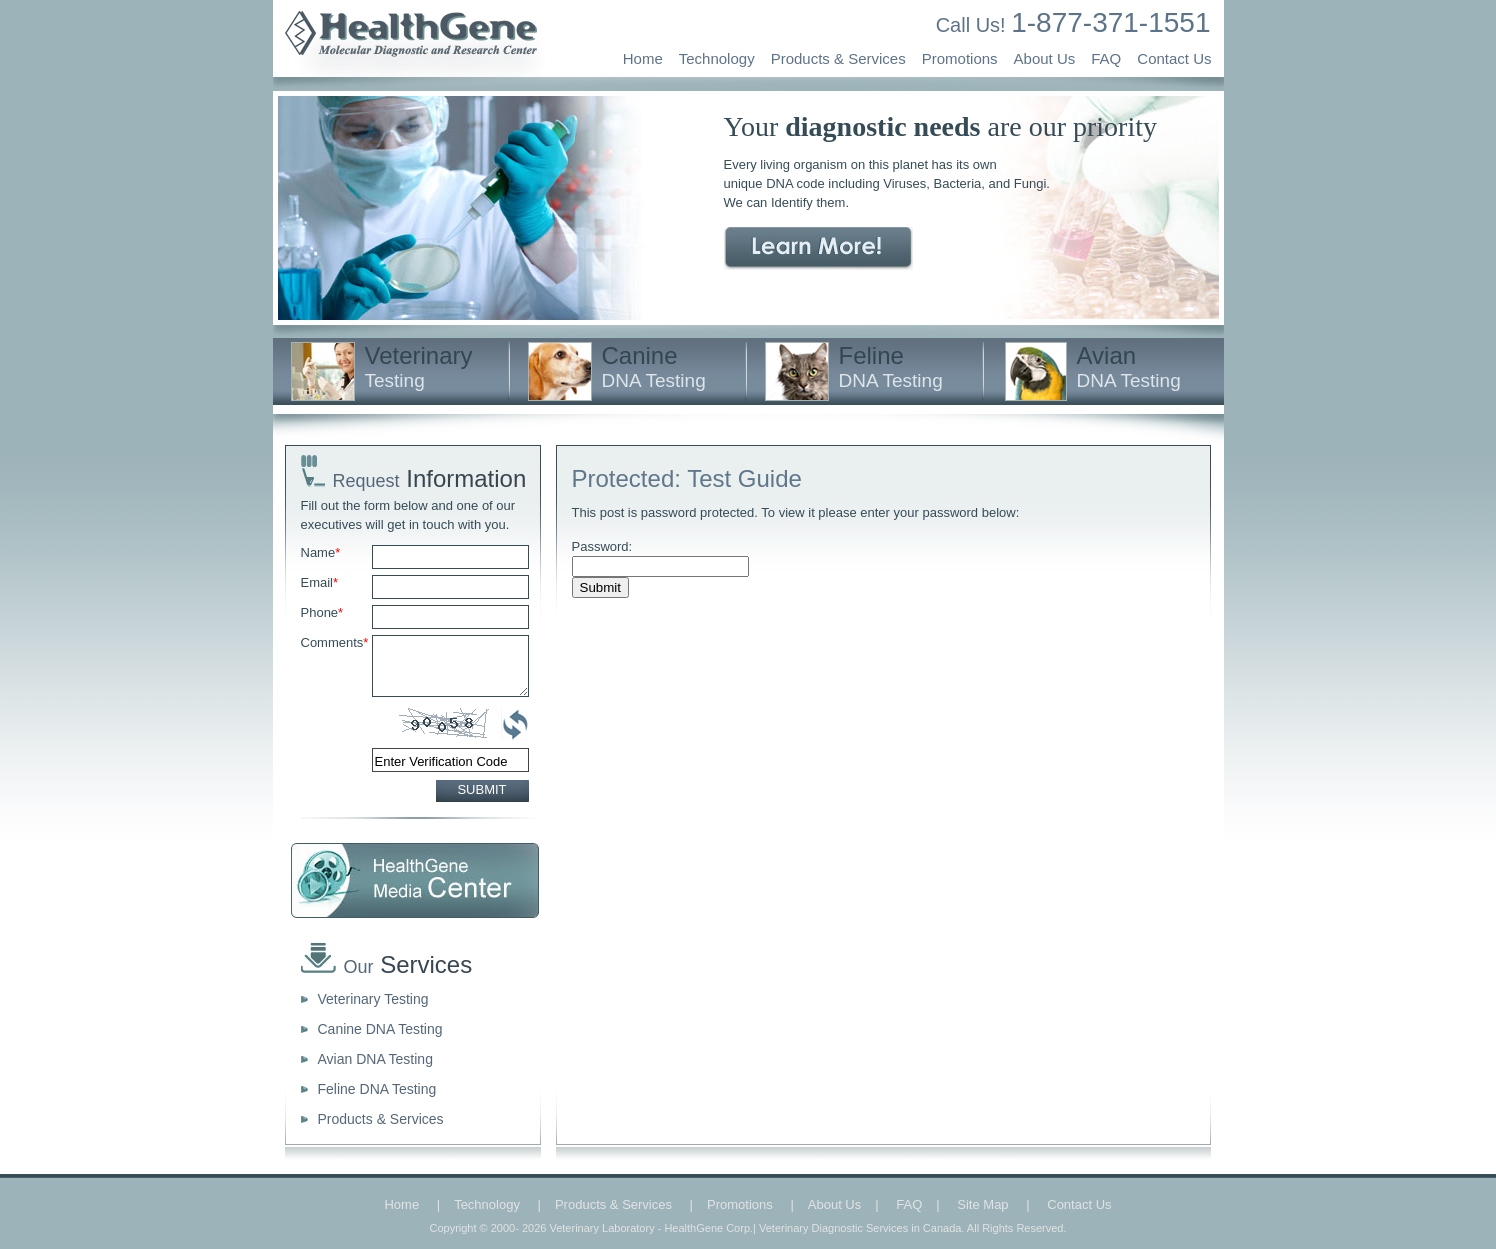 The height and width of the screenshot is (1249, 1496). What do you see at coordinates (1174, 58) in the screenshot?
I see `Contact Us` at bounding box center [1174, 58].